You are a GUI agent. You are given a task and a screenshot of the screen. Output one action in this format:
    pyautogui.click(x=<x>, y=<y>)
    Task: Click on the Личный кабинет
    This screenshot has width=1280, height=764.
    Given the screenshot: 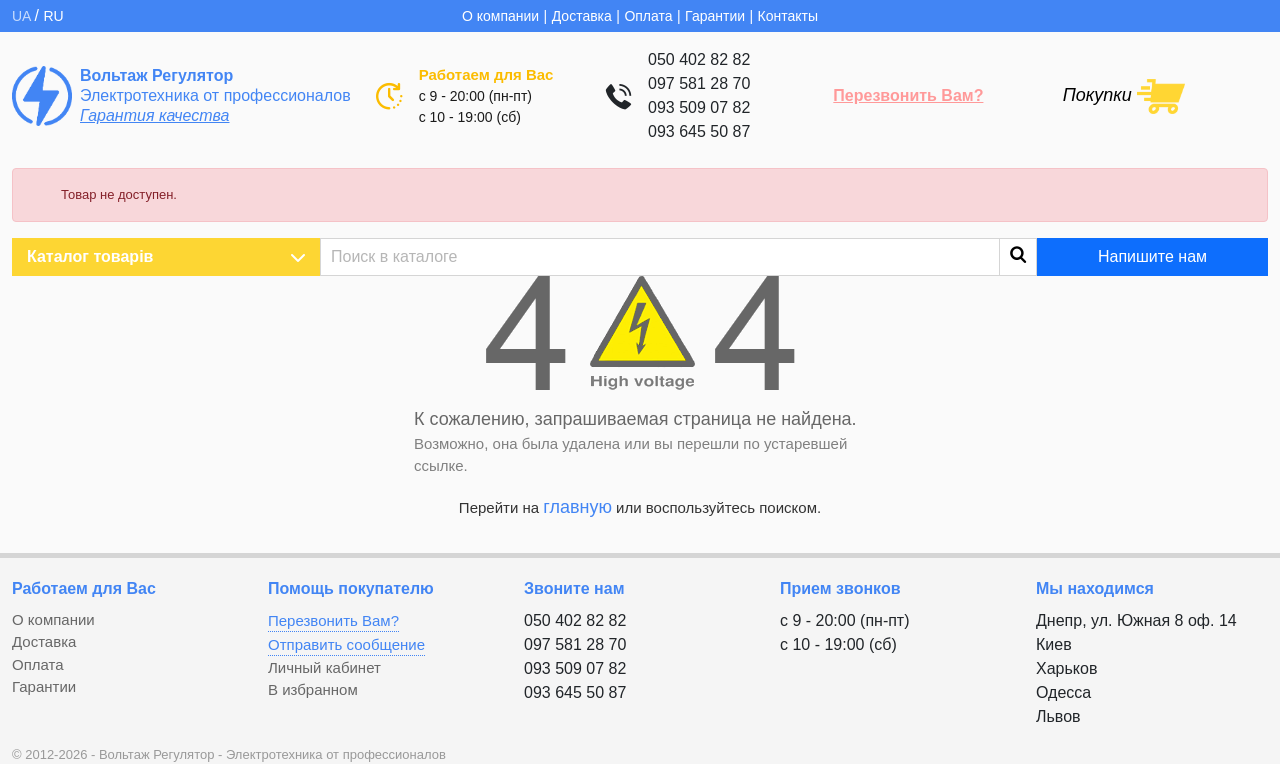 What is the action you would take?
    pyautogui.click(x=324, y=667)
    